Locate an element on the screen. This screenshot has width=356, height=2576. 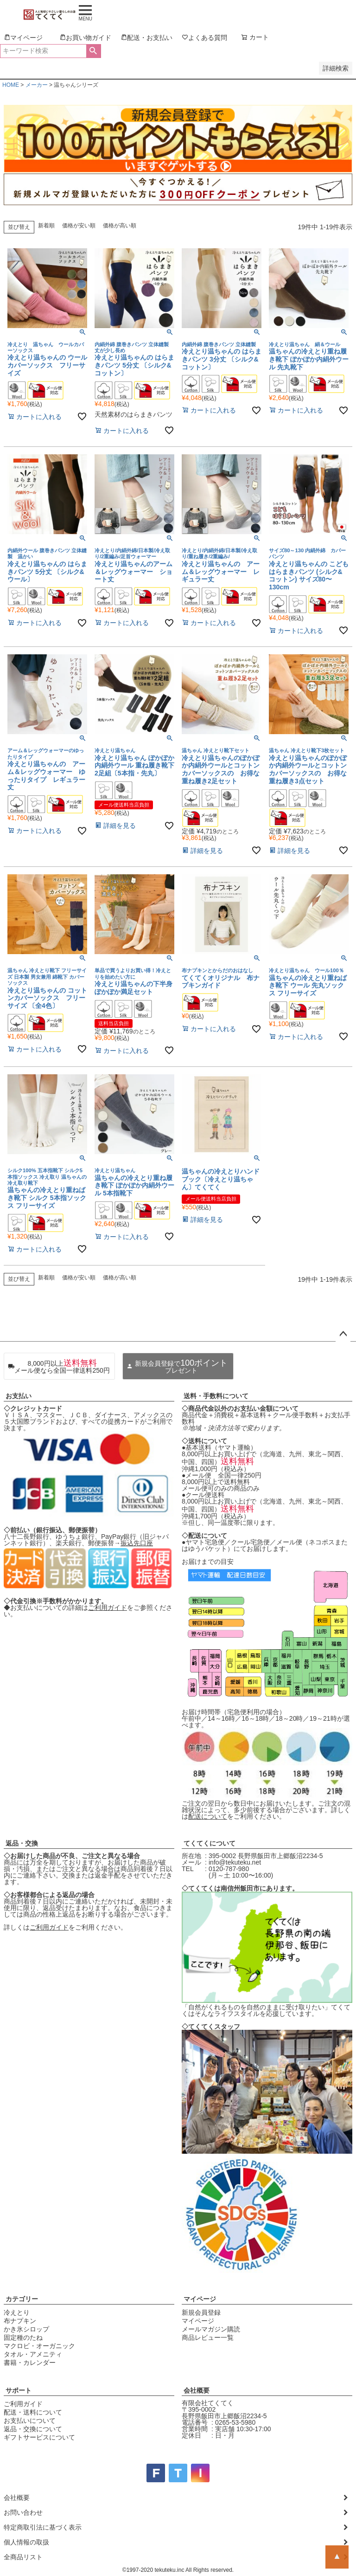
カテゴリー is located at coordinates (22, 2299).